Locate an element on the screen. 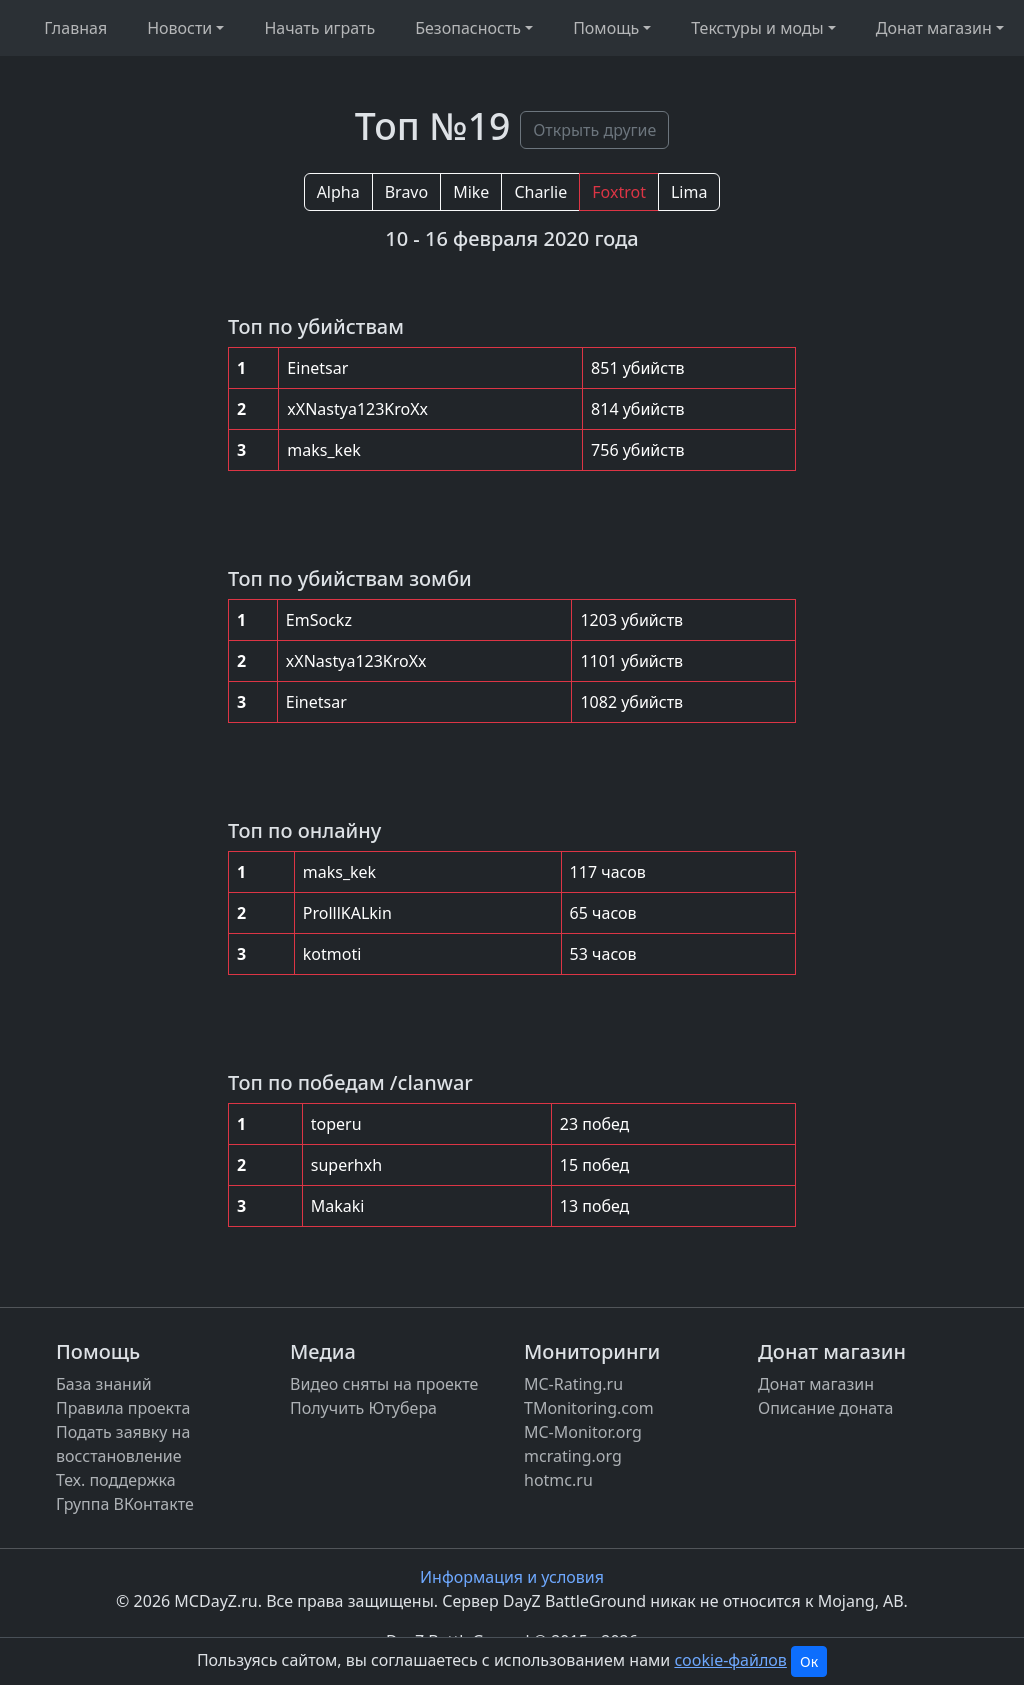 Image resolution: width=1024 pixels, height=1685 pixels. Mike is located at coordinates (471, 192).